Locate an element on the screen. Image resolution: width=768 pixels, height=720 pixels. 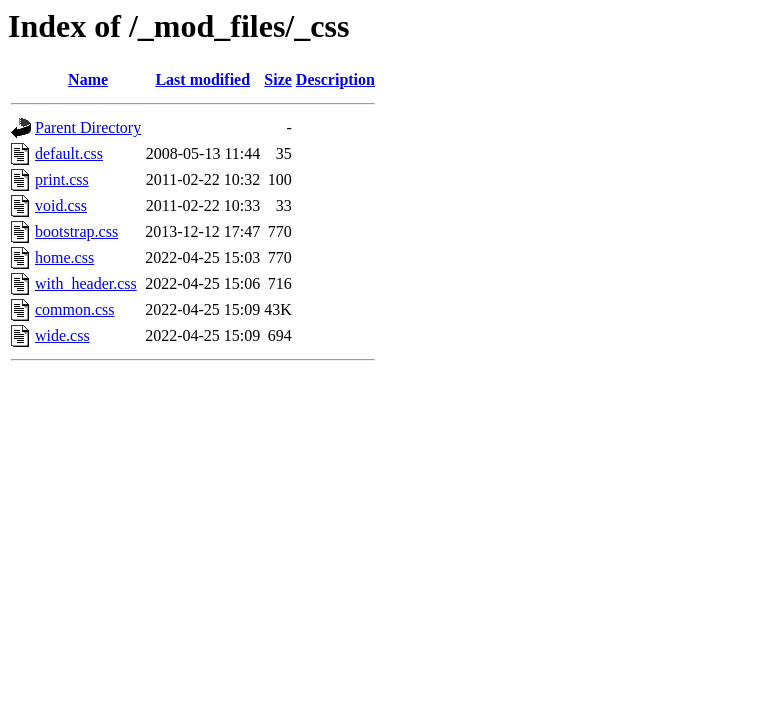
Size is located at coordinates (278, 79).